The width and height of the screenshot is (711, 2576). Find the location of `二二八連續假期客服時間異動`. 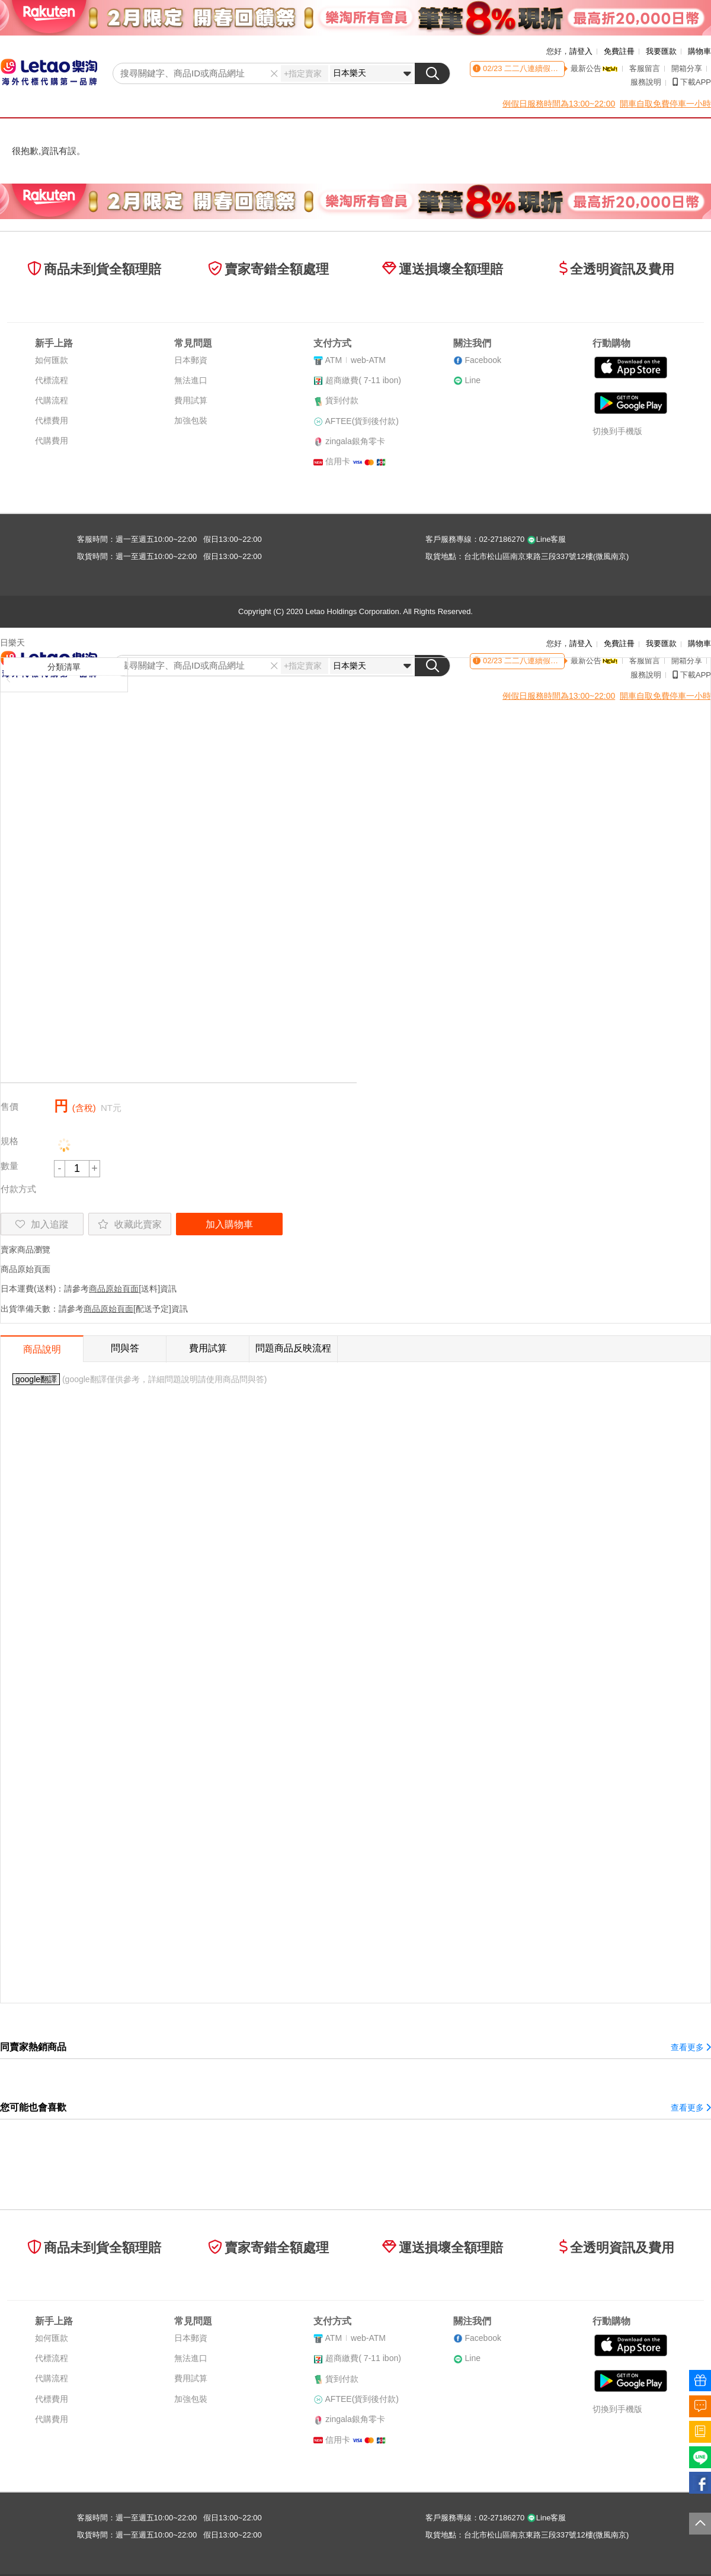

二二八連續假期客服時間異動 is located at coordinates (553, 68).